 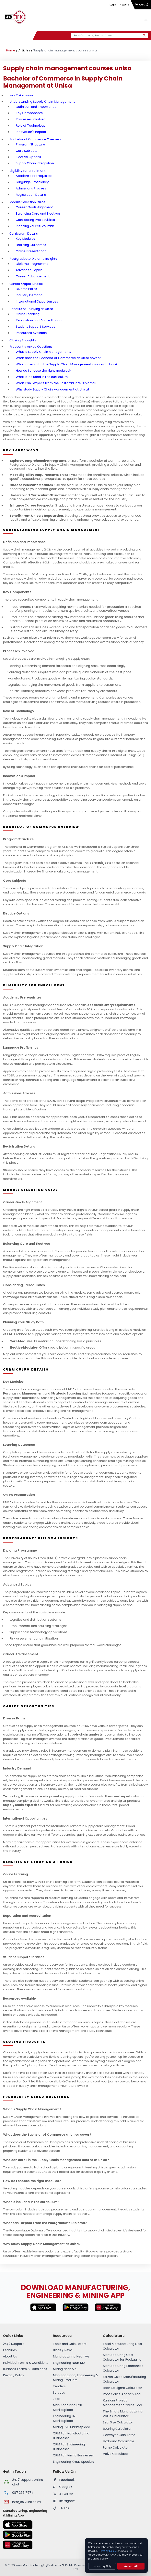 I want to click on Jobs, so click(x=56, y=2399).